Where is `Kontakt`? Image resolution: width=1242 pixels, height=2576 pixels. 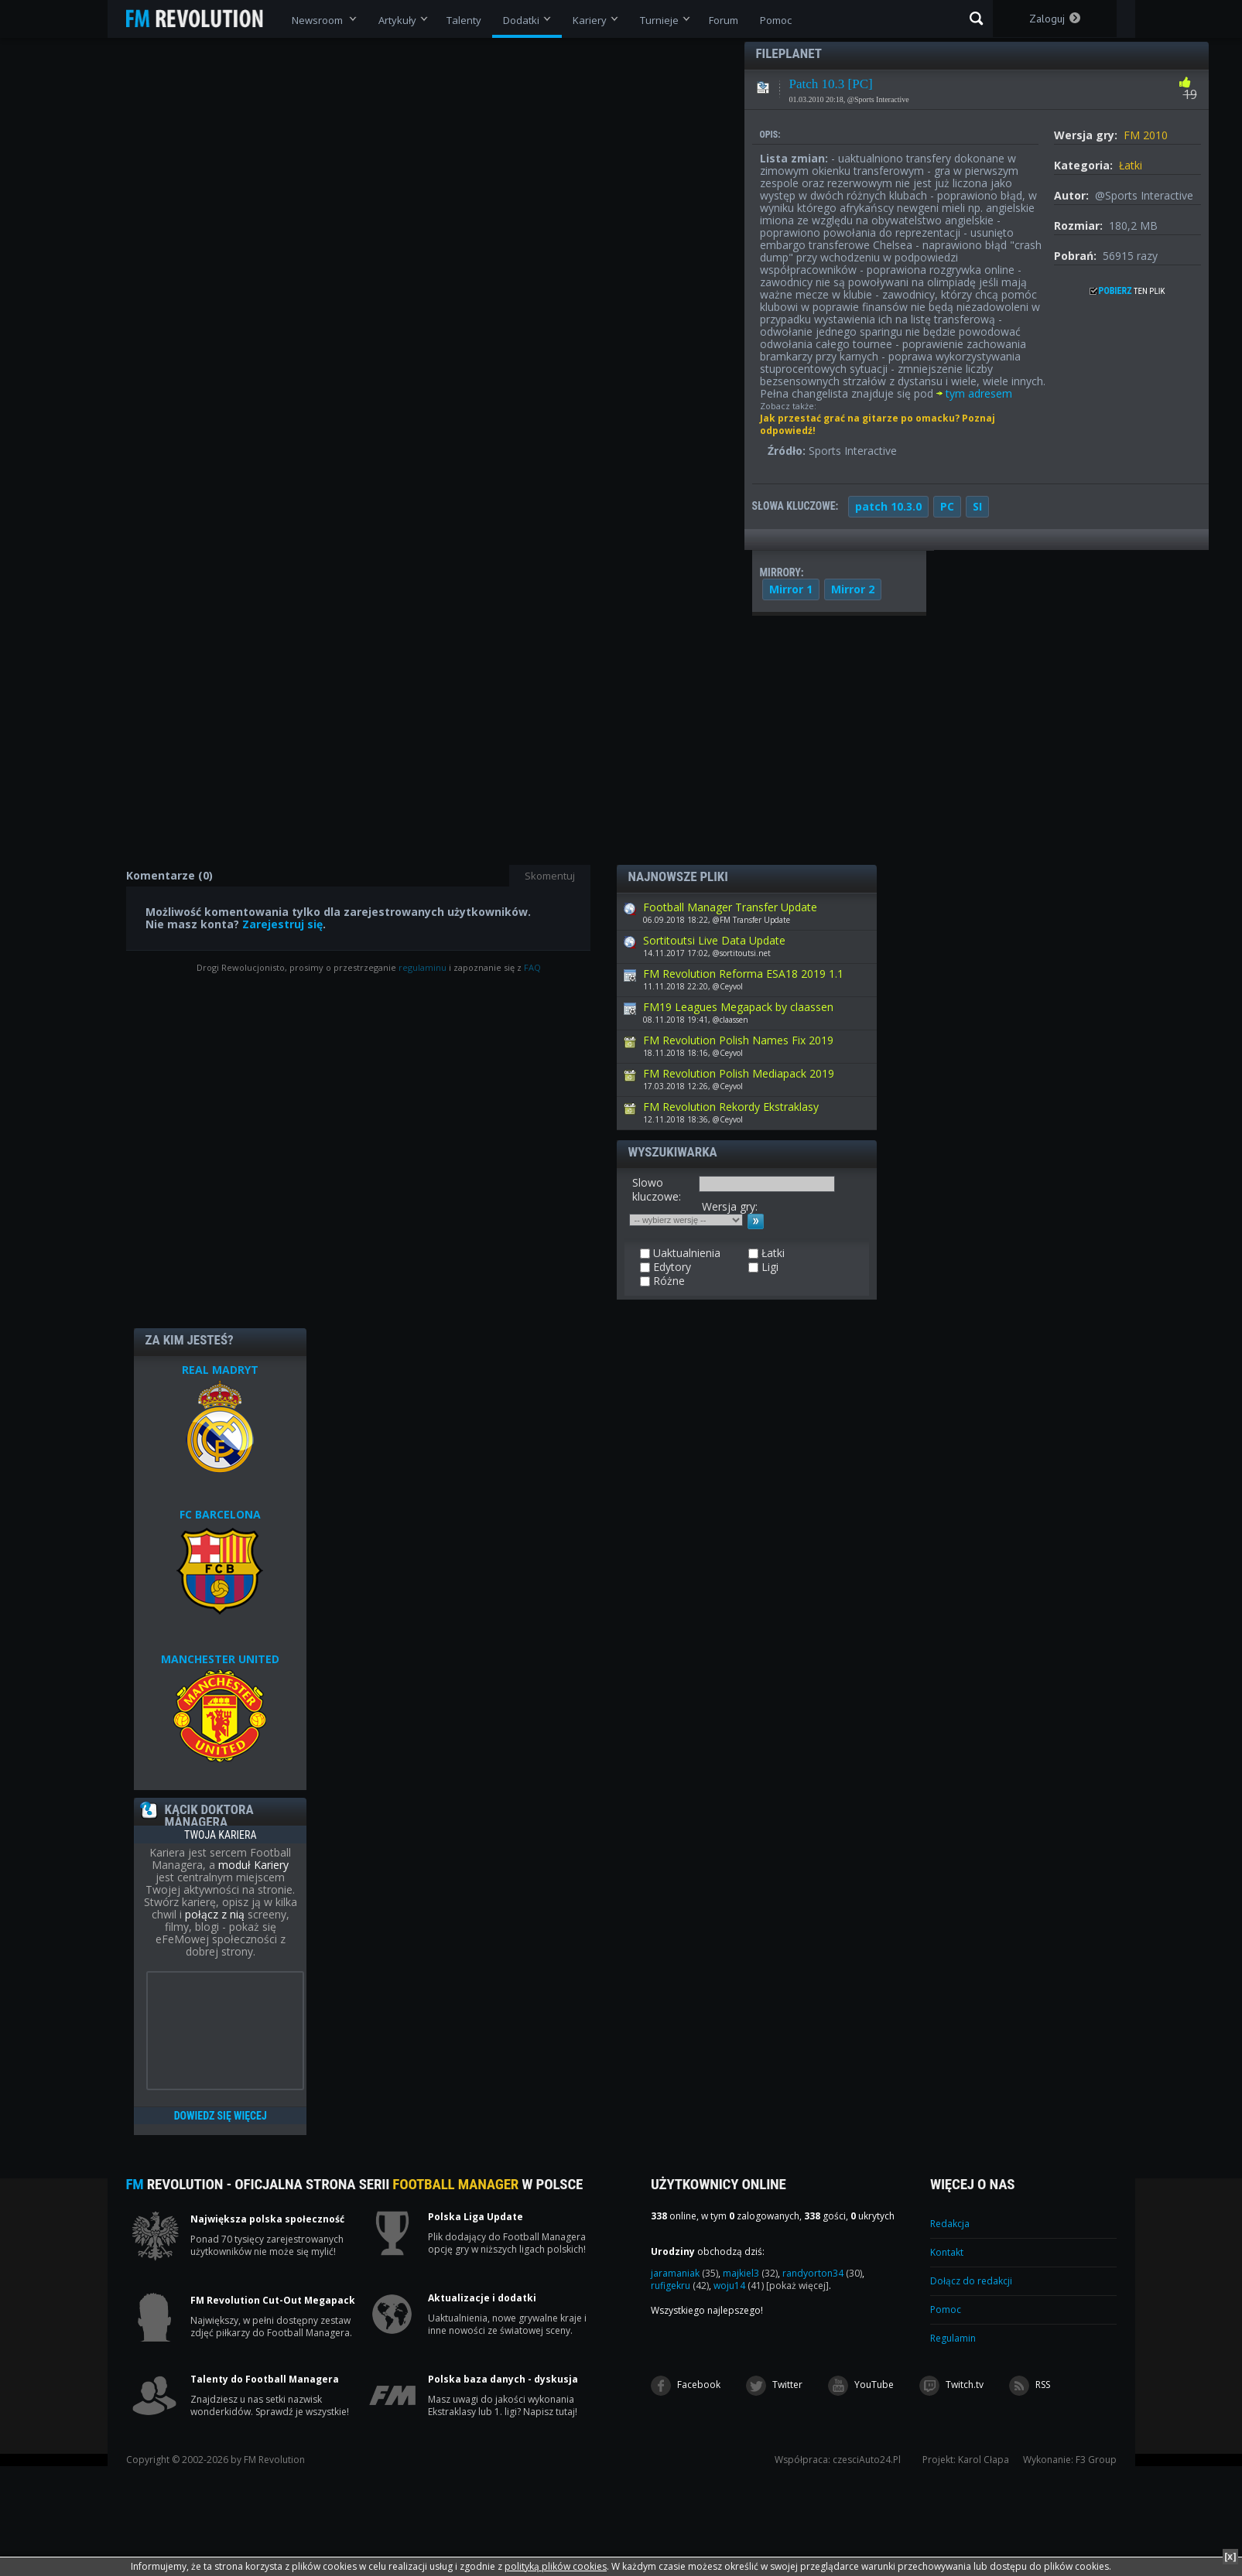 Kontakt is located at coordinates (946, 2252).